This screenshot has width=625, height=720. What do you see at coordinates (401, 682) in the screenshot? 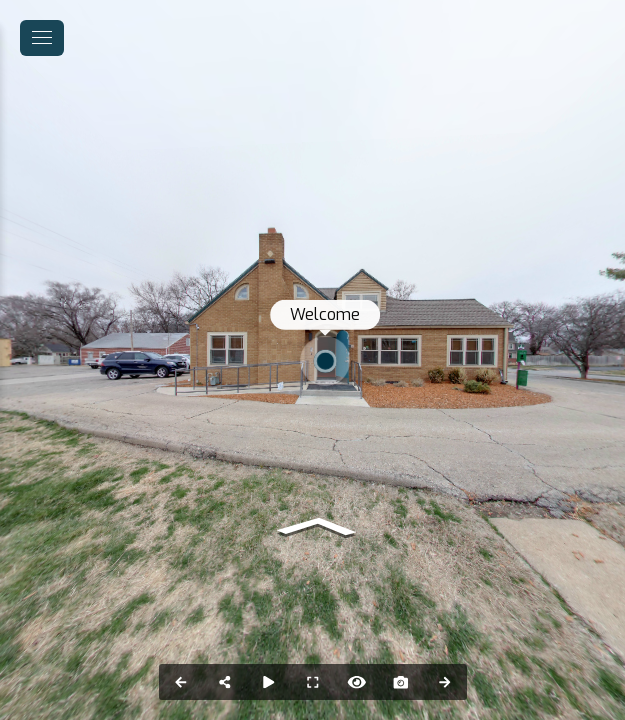
I see `[Capture Photo]` at bounding box center [401, 682].